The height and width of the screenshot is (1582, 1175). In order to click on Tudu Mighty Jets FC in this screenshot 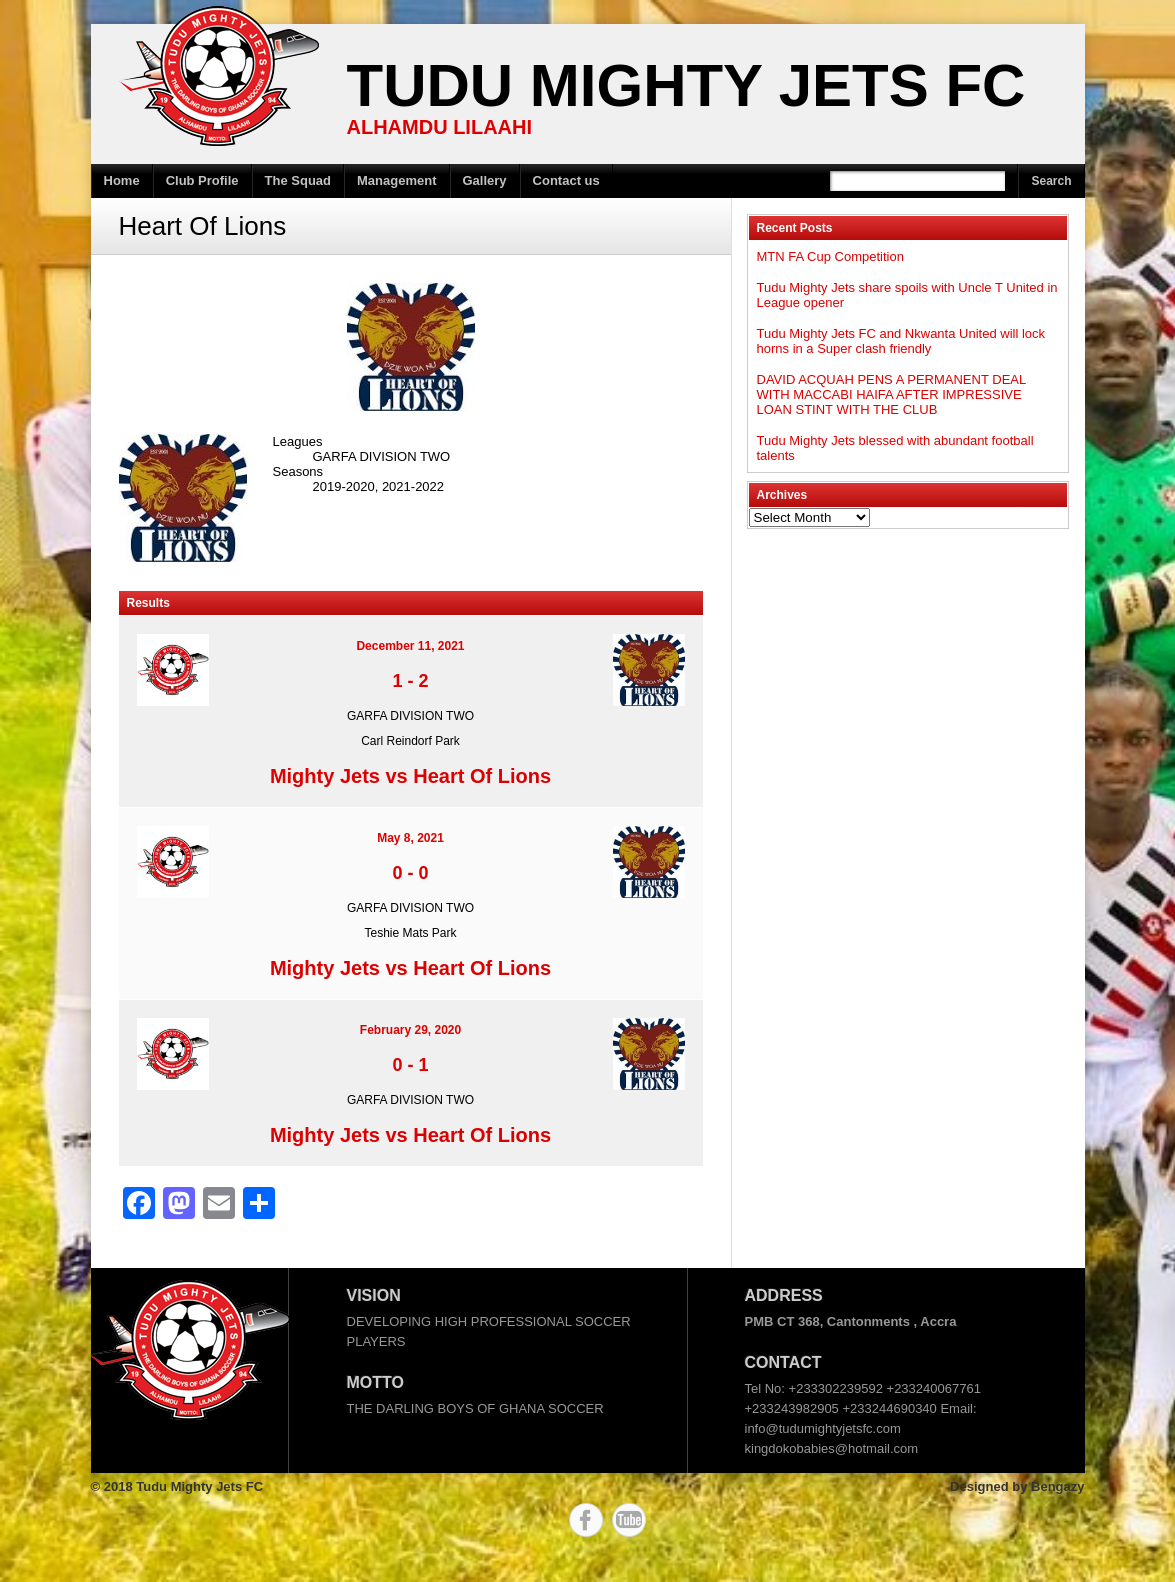, I will do `click(686, 85)`.